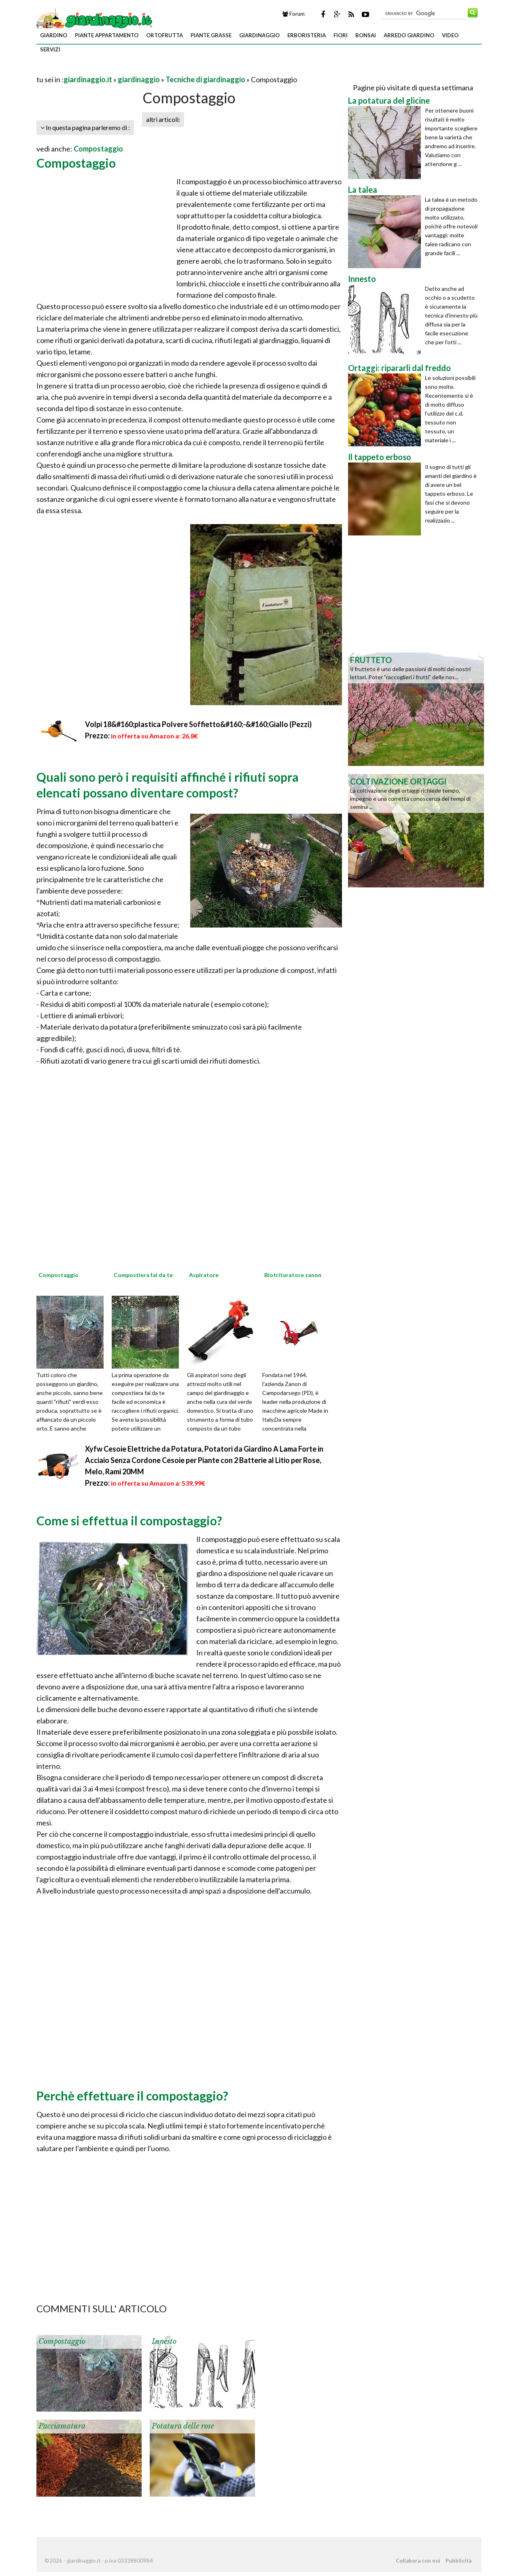 The width and height of the screenshot is (518, 2576). Describe the element at coordinates (53, 35) in the screenshot. I see `giardino` at that location.